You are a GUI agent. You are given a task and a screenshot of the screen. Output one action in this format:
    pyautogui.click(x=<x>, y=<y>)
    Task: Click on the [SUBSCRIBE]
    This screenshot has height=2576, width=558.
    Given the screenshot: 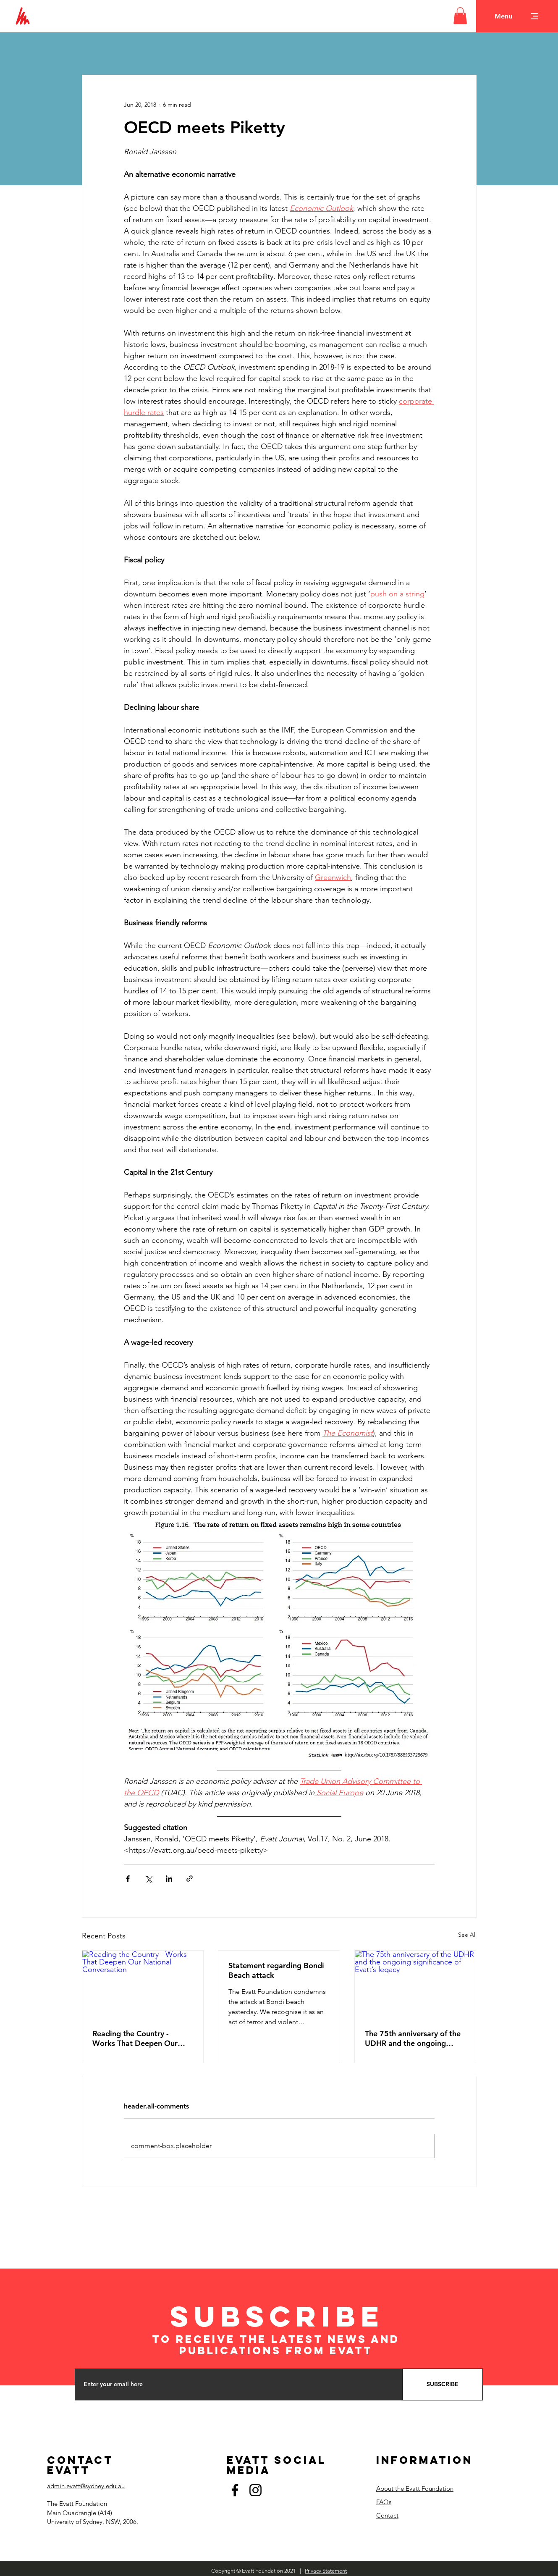 What is the action you would take?
    pyautogui.click(x=442, y=2384)
    